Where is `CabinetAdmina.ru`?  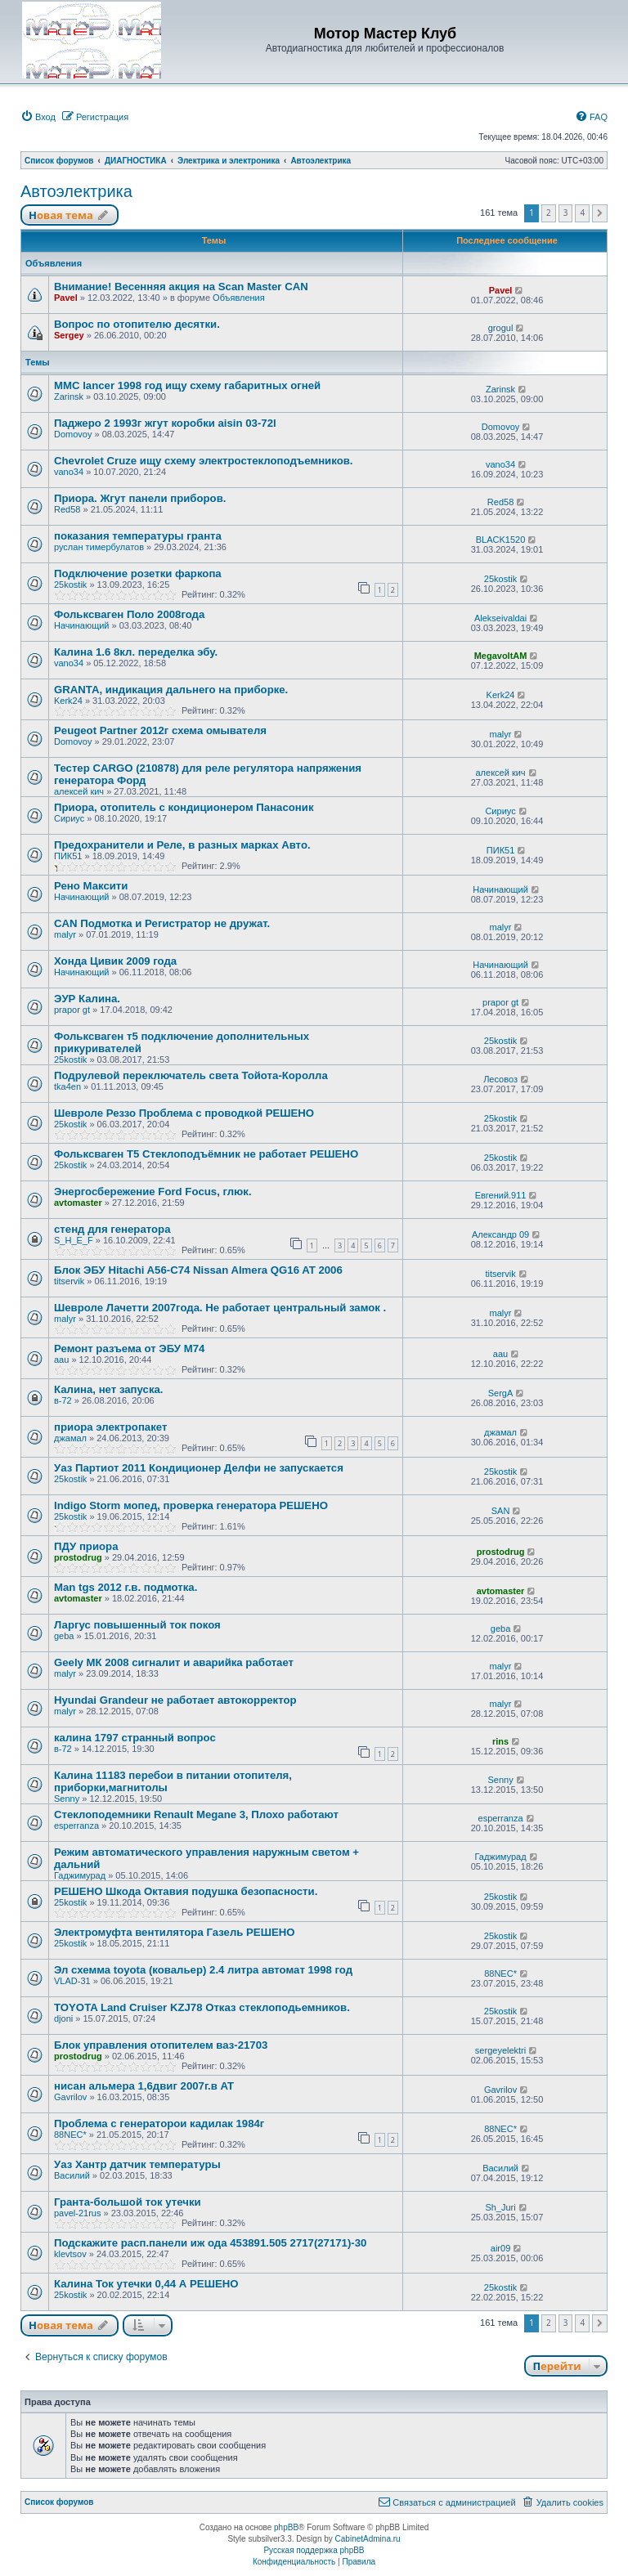
CabinetAdmina.ru is located at coordinates (368, 2538).